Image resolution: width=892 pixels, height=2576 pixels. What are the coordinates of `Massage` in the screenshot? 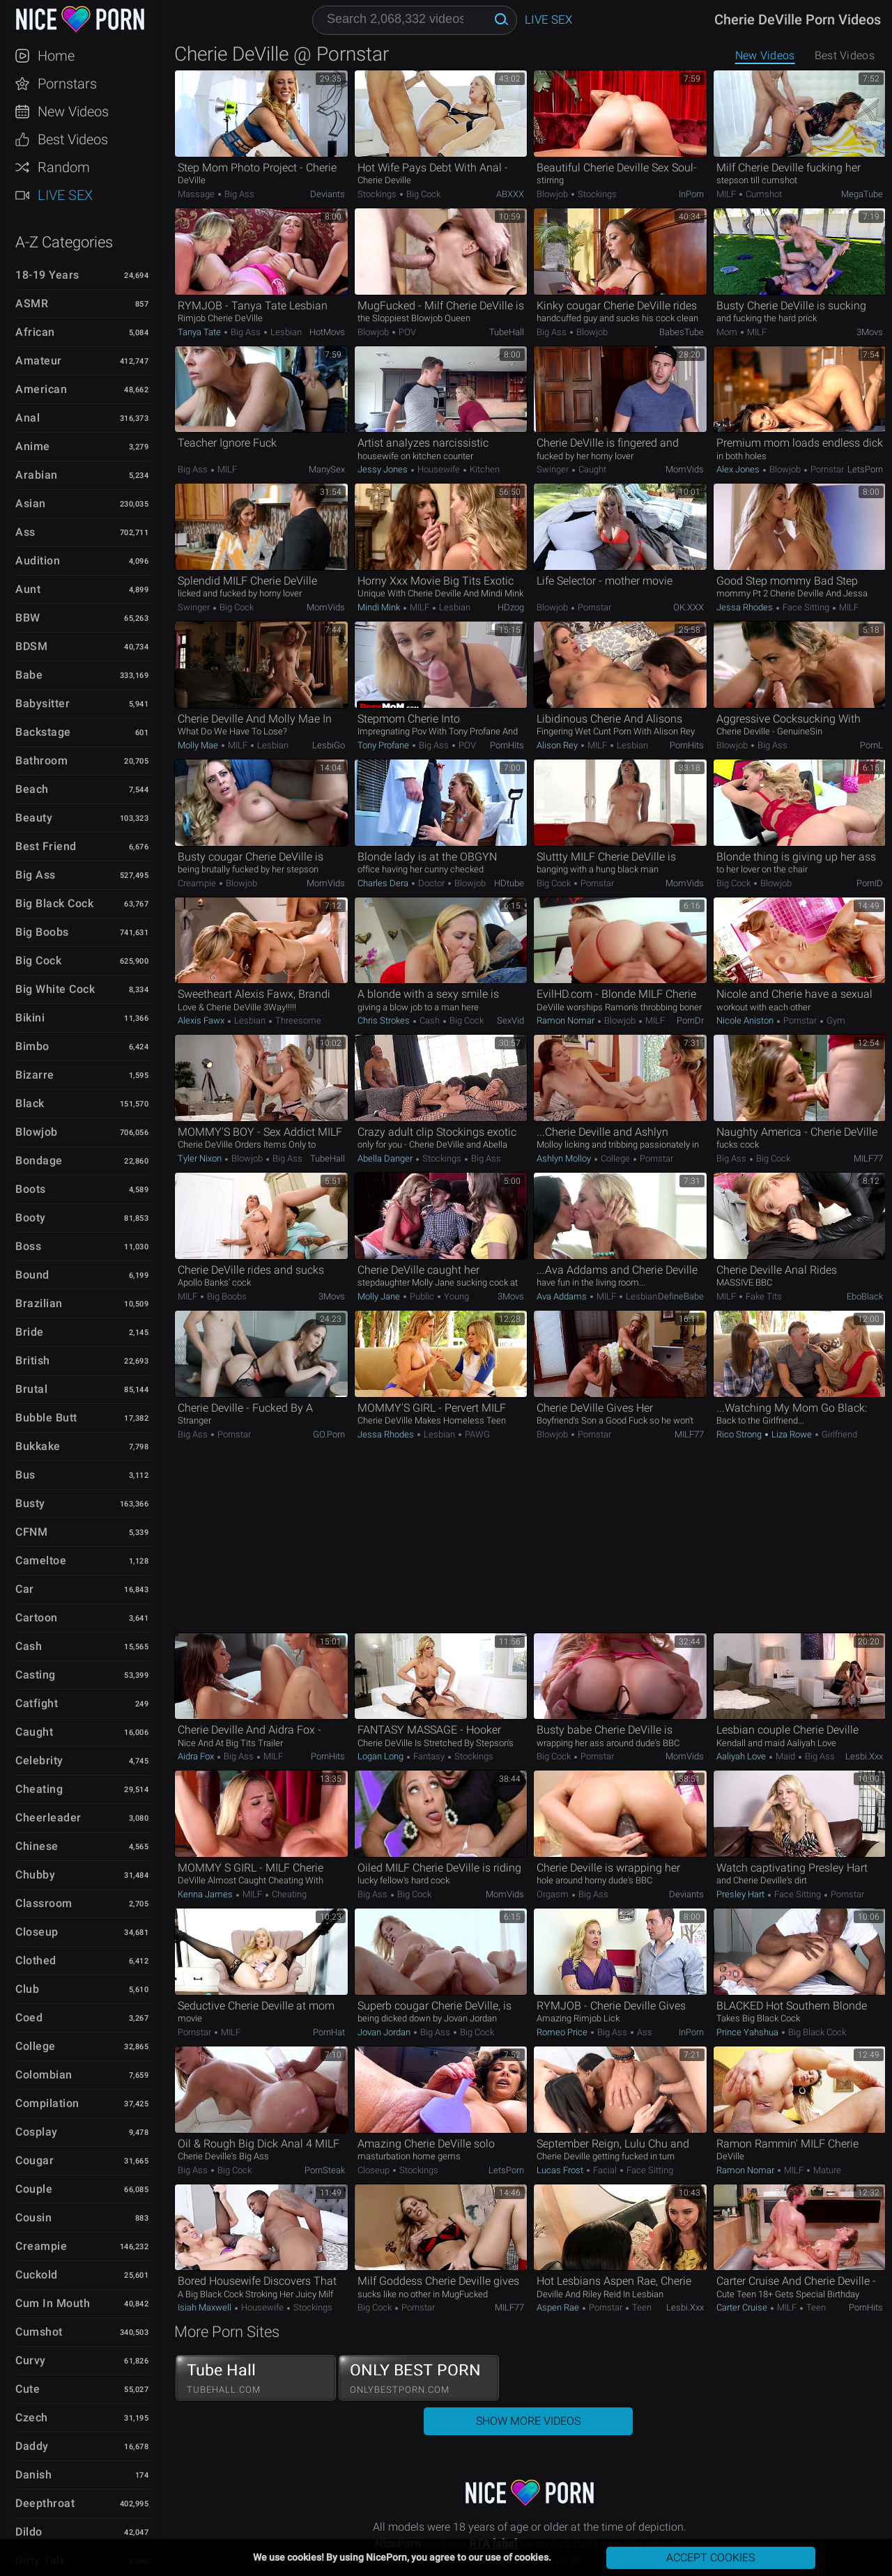 It's located at (197, 194).